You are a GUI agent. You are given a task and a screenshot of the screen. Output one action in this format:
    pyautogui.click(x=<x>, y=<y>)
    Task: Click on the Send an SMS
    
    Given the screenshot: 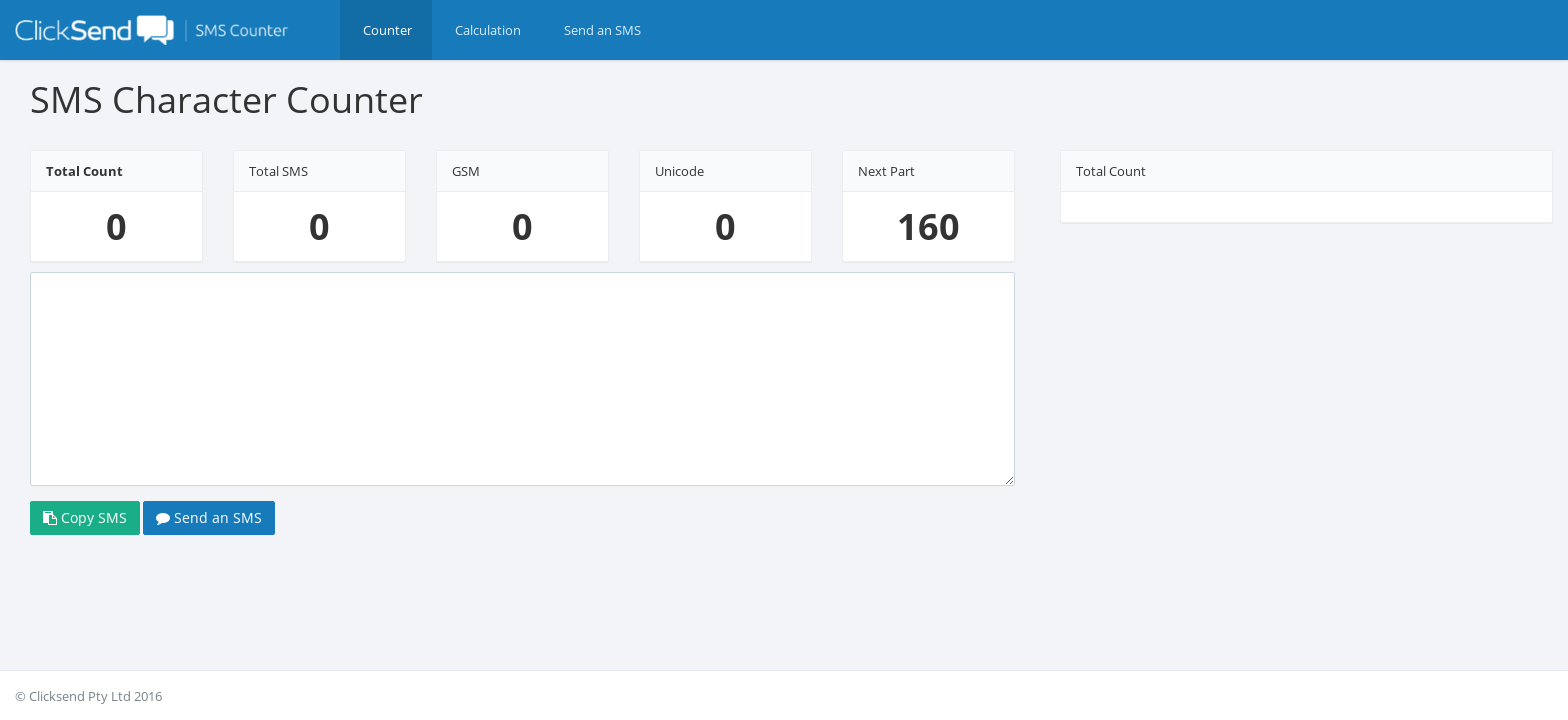 What is the action you would take?
    pyautogui.click(x=209, y=537)
    